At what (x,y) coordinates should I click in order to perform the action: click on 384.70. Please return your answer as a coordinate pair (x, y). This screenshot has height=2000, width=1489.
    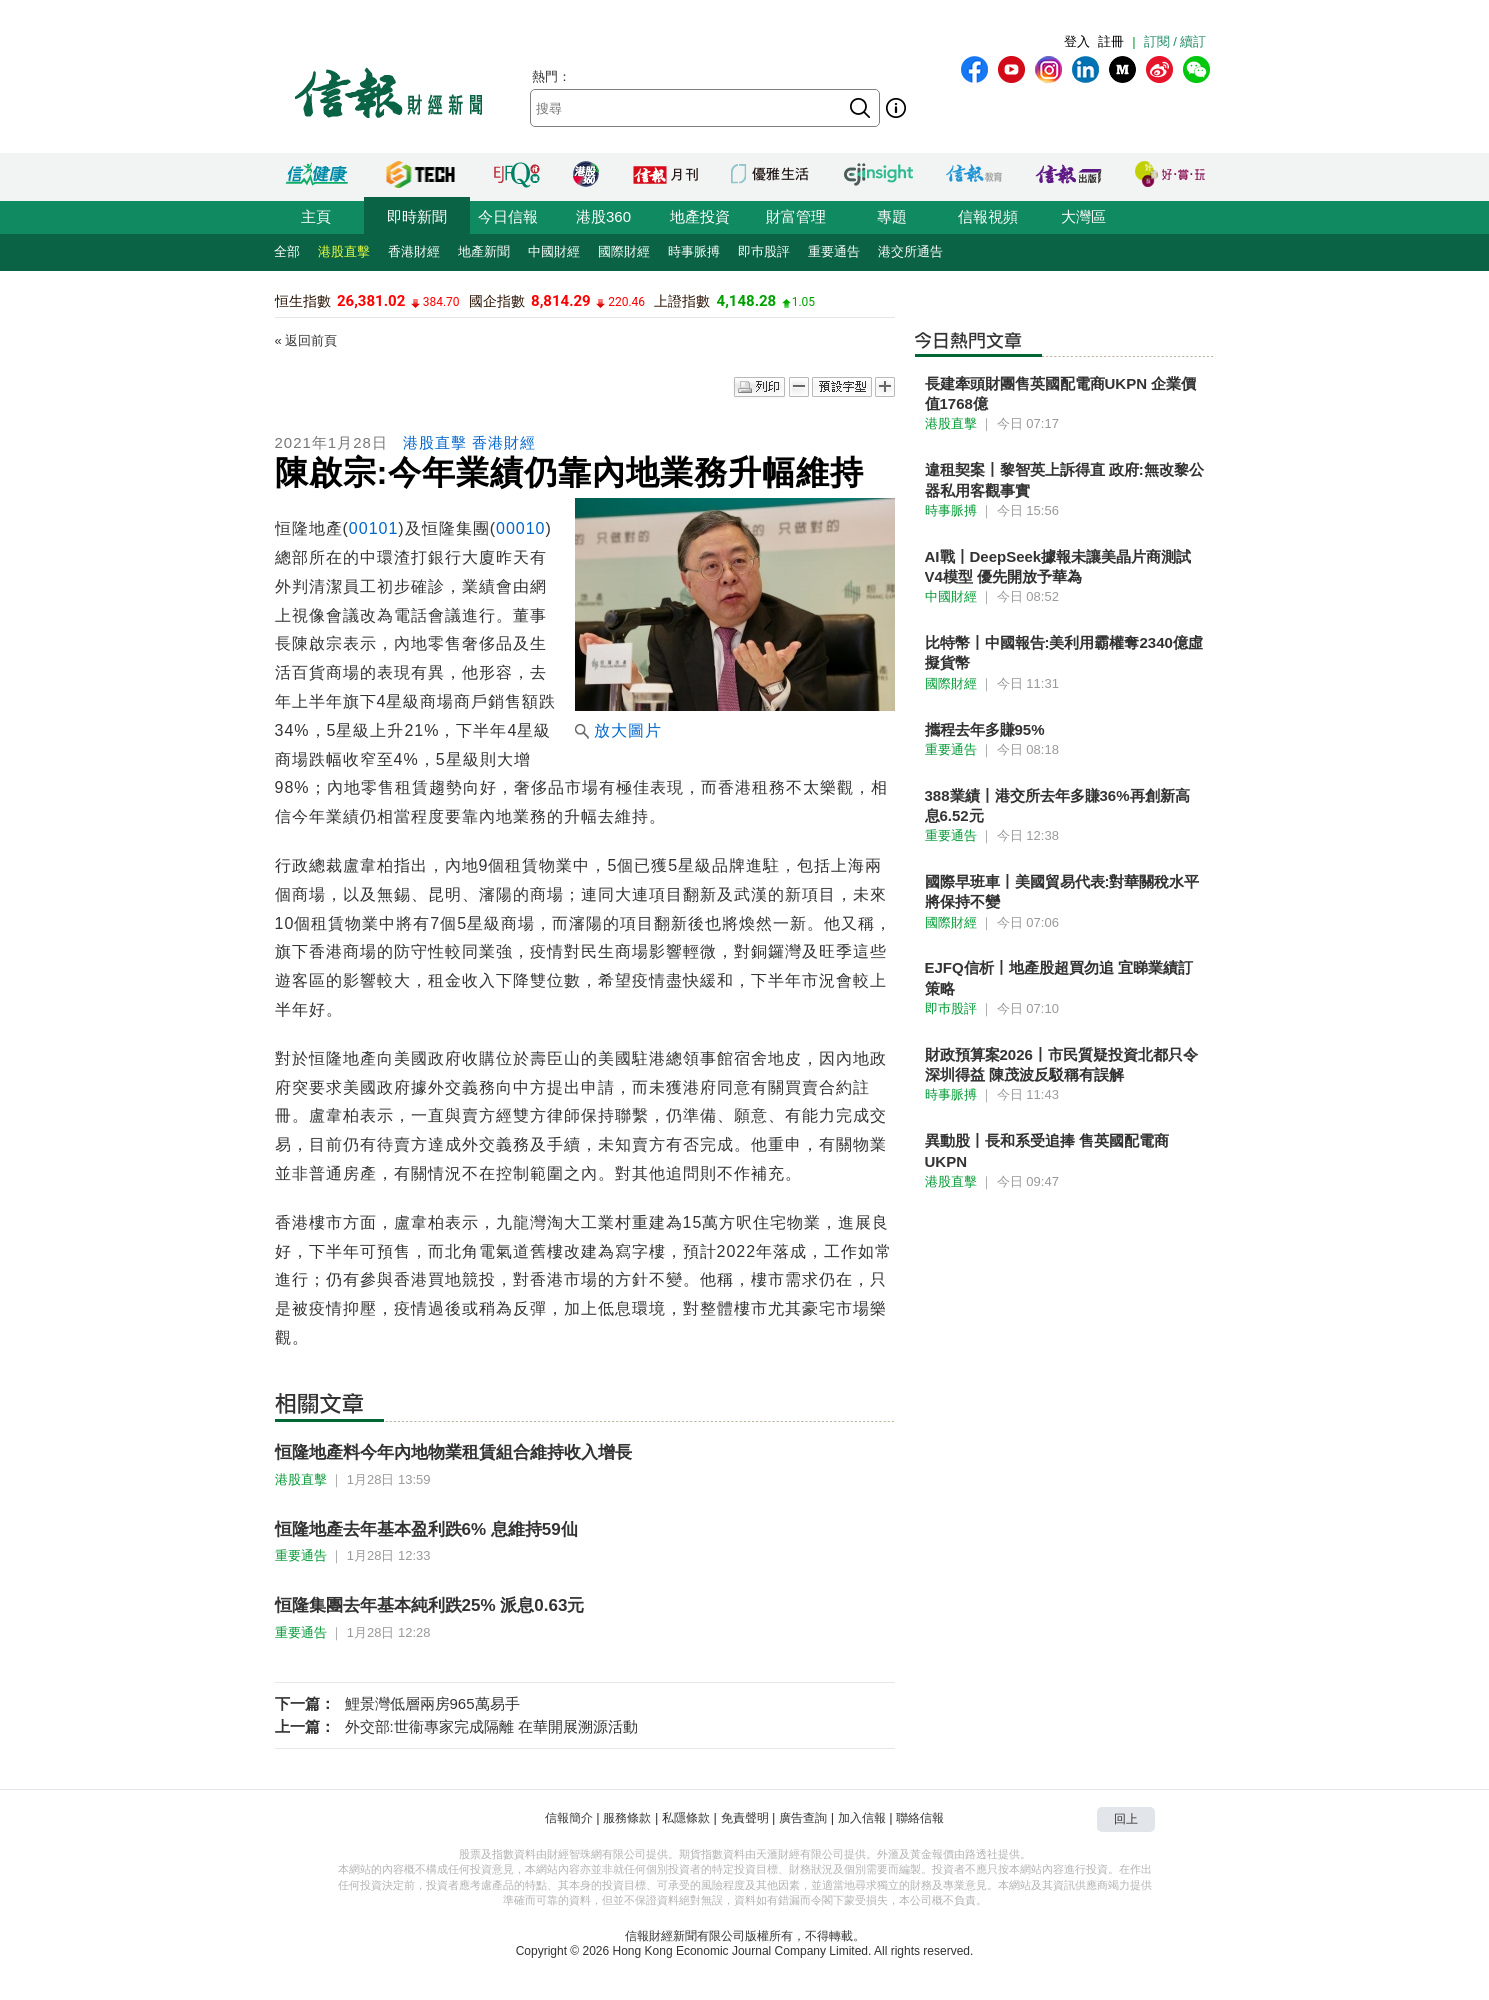
    Looking at the image, I should click on (441, 302).